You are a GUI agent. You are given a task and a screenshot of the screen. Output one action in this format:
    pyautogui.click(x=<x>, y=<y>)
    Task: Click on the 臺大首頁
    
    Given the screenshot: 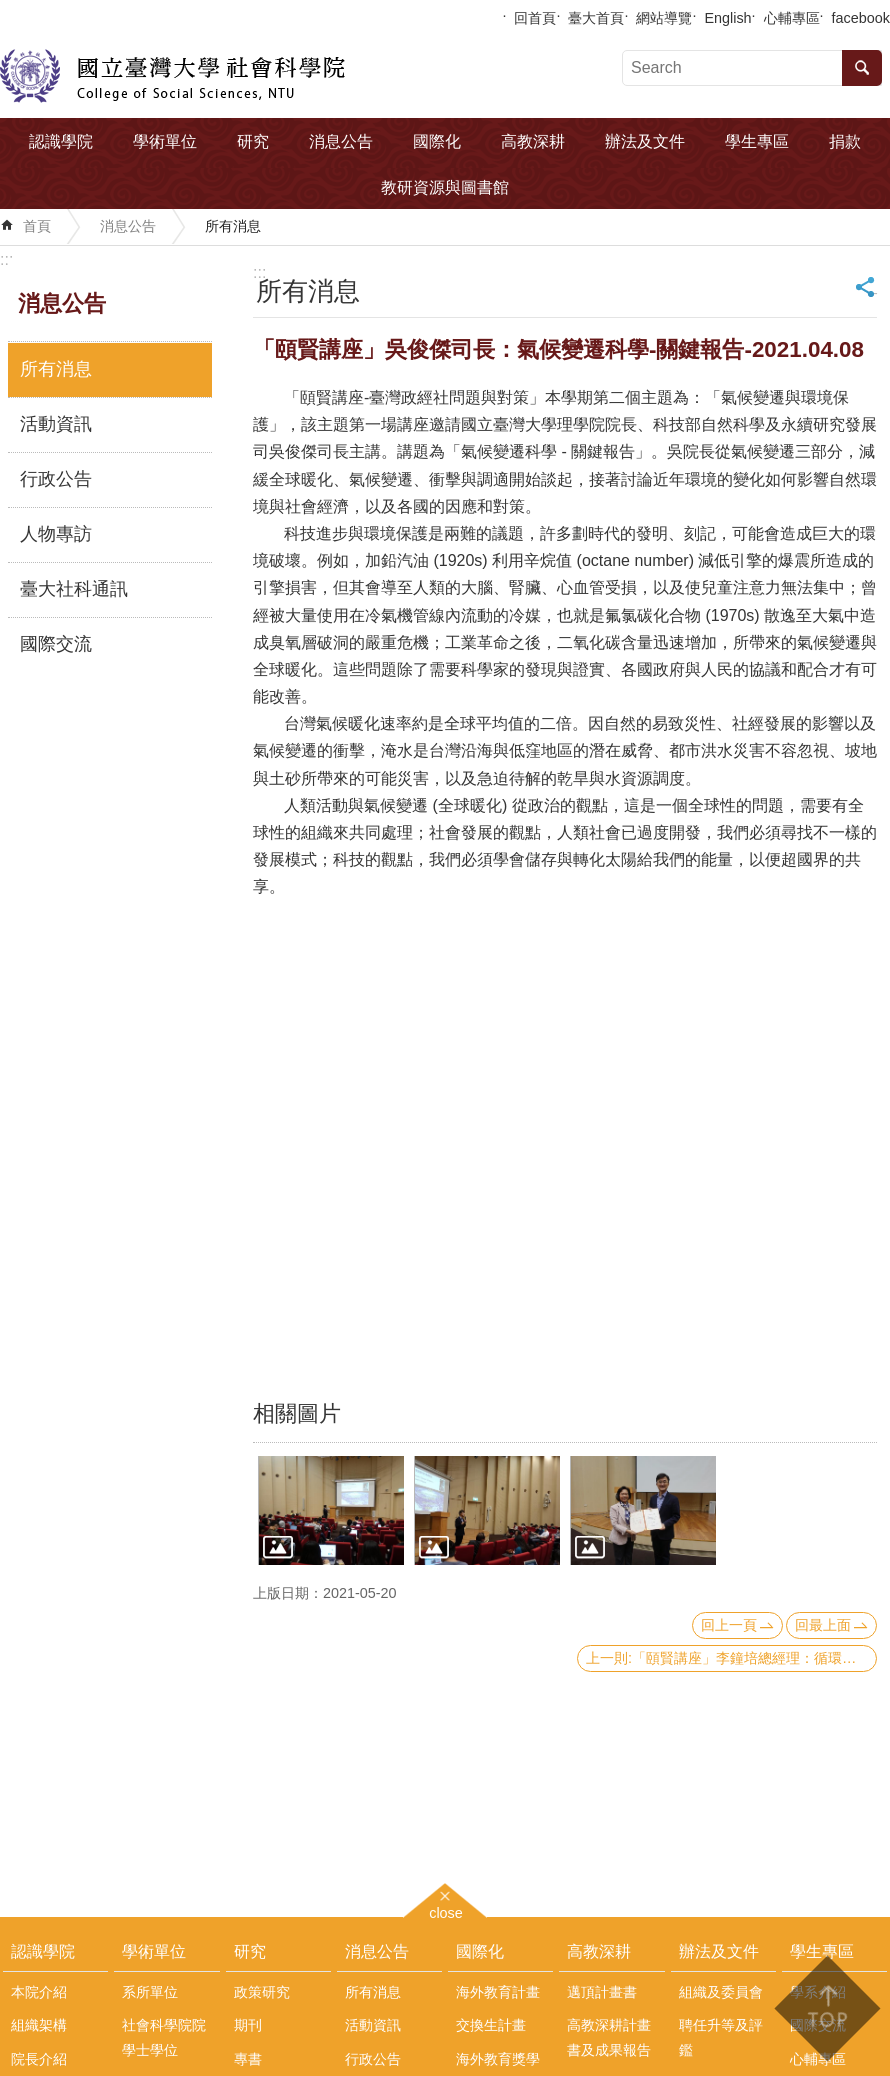 What is the action you would take?
    pyautogui.click(x=596, y=18)
    